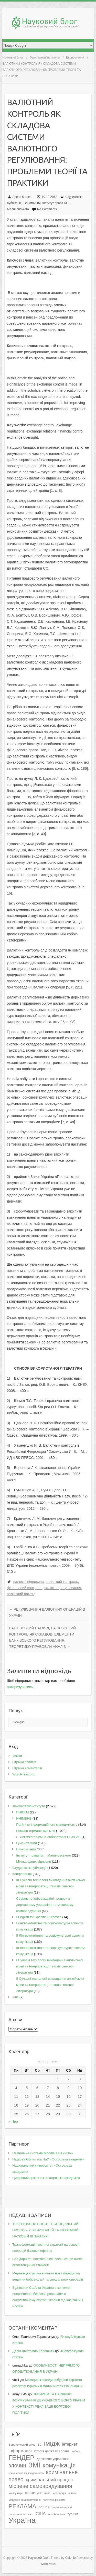  Describe the element at coordinates (70, 2444) in the screenshot. I see `інтернет` at that location.